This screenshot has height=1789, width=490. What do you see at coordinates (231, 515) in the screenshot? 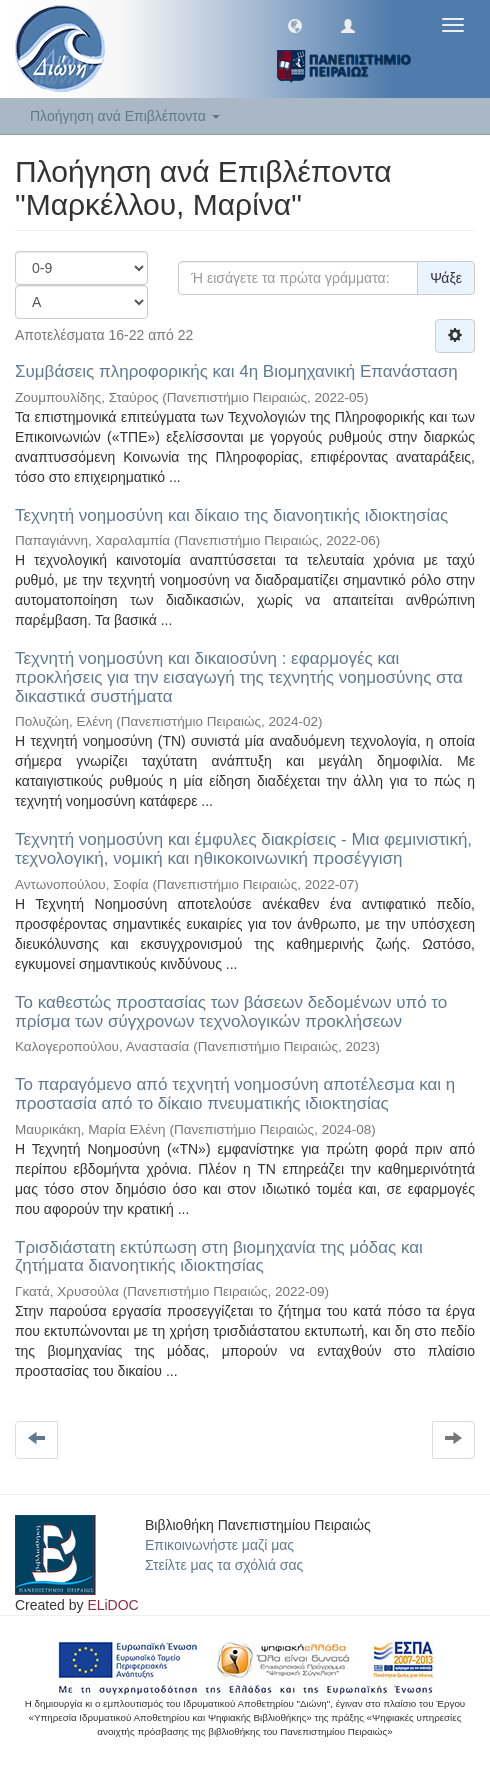
I see `Τεχνητή νοημοσύνη και δίκαιο της διανοητικής ιδιοκτησίας` at bounding box center [231, 515].